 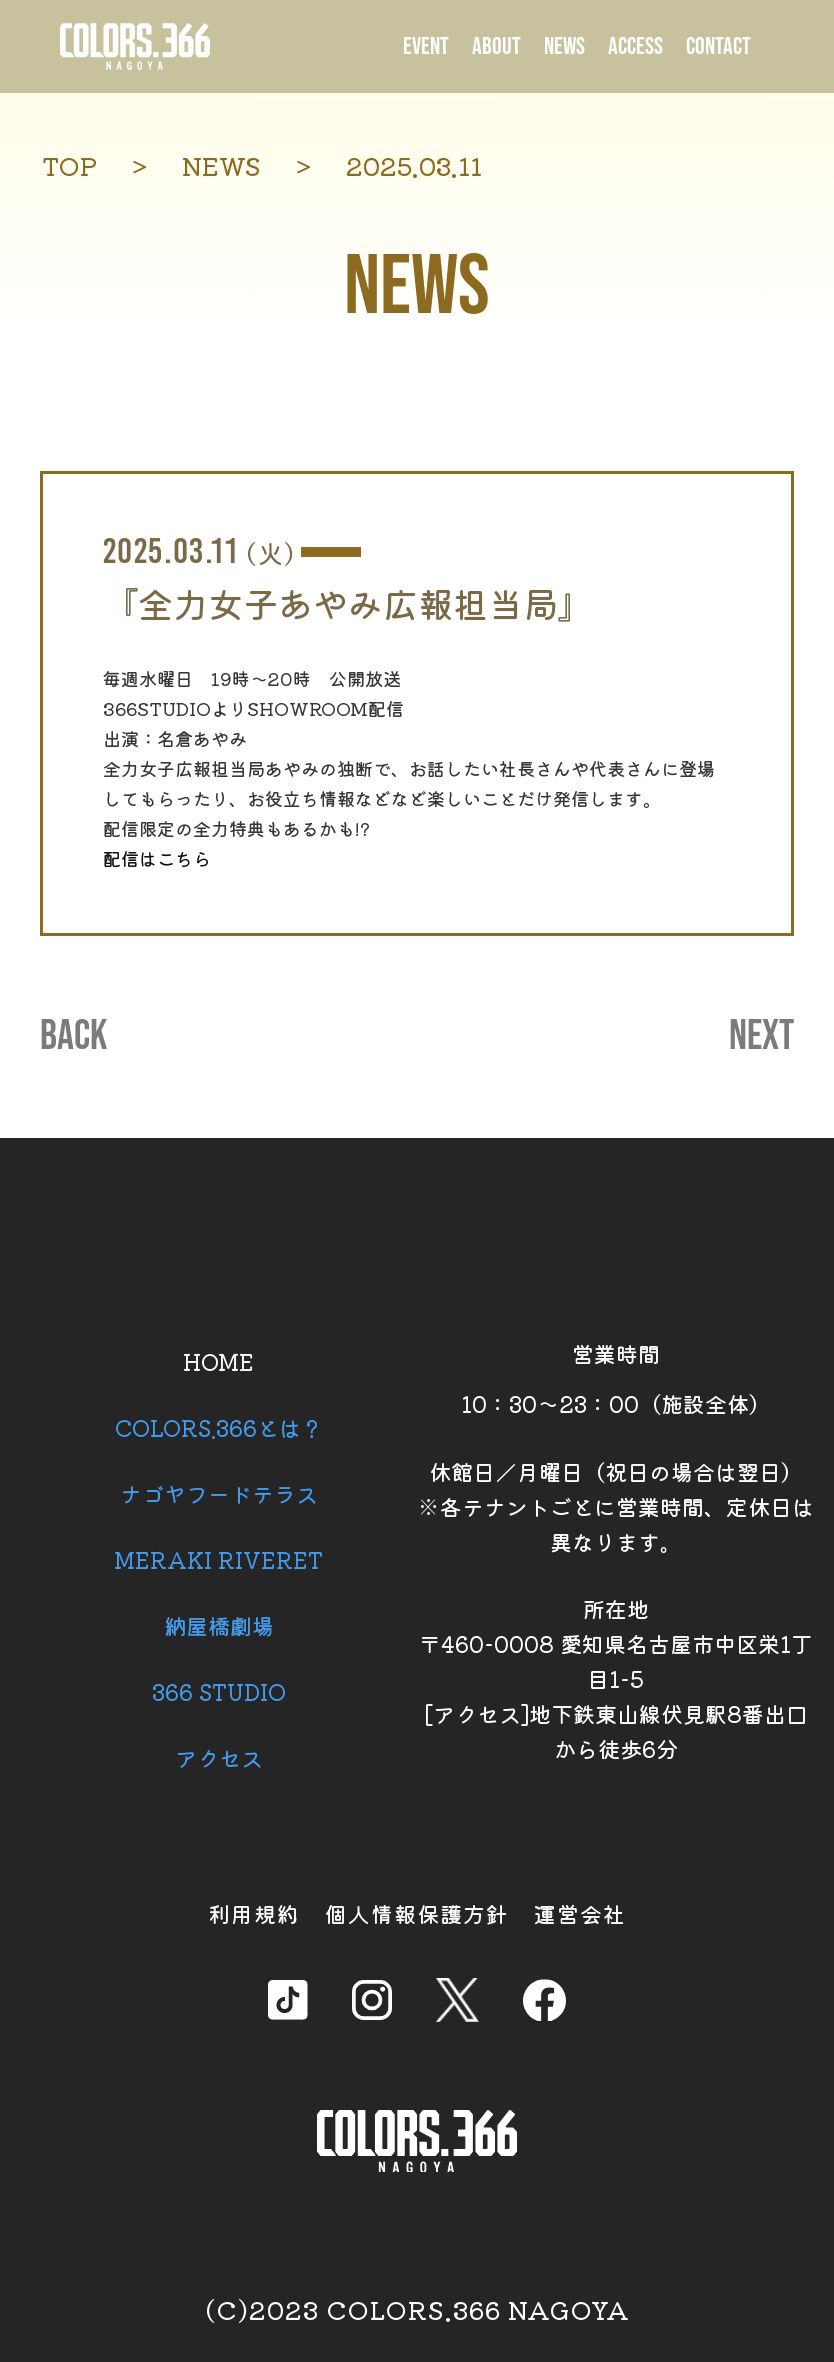 I want to click on 営業時間 10：30～23：00（施設全体）, so click(x=616, y=1378).